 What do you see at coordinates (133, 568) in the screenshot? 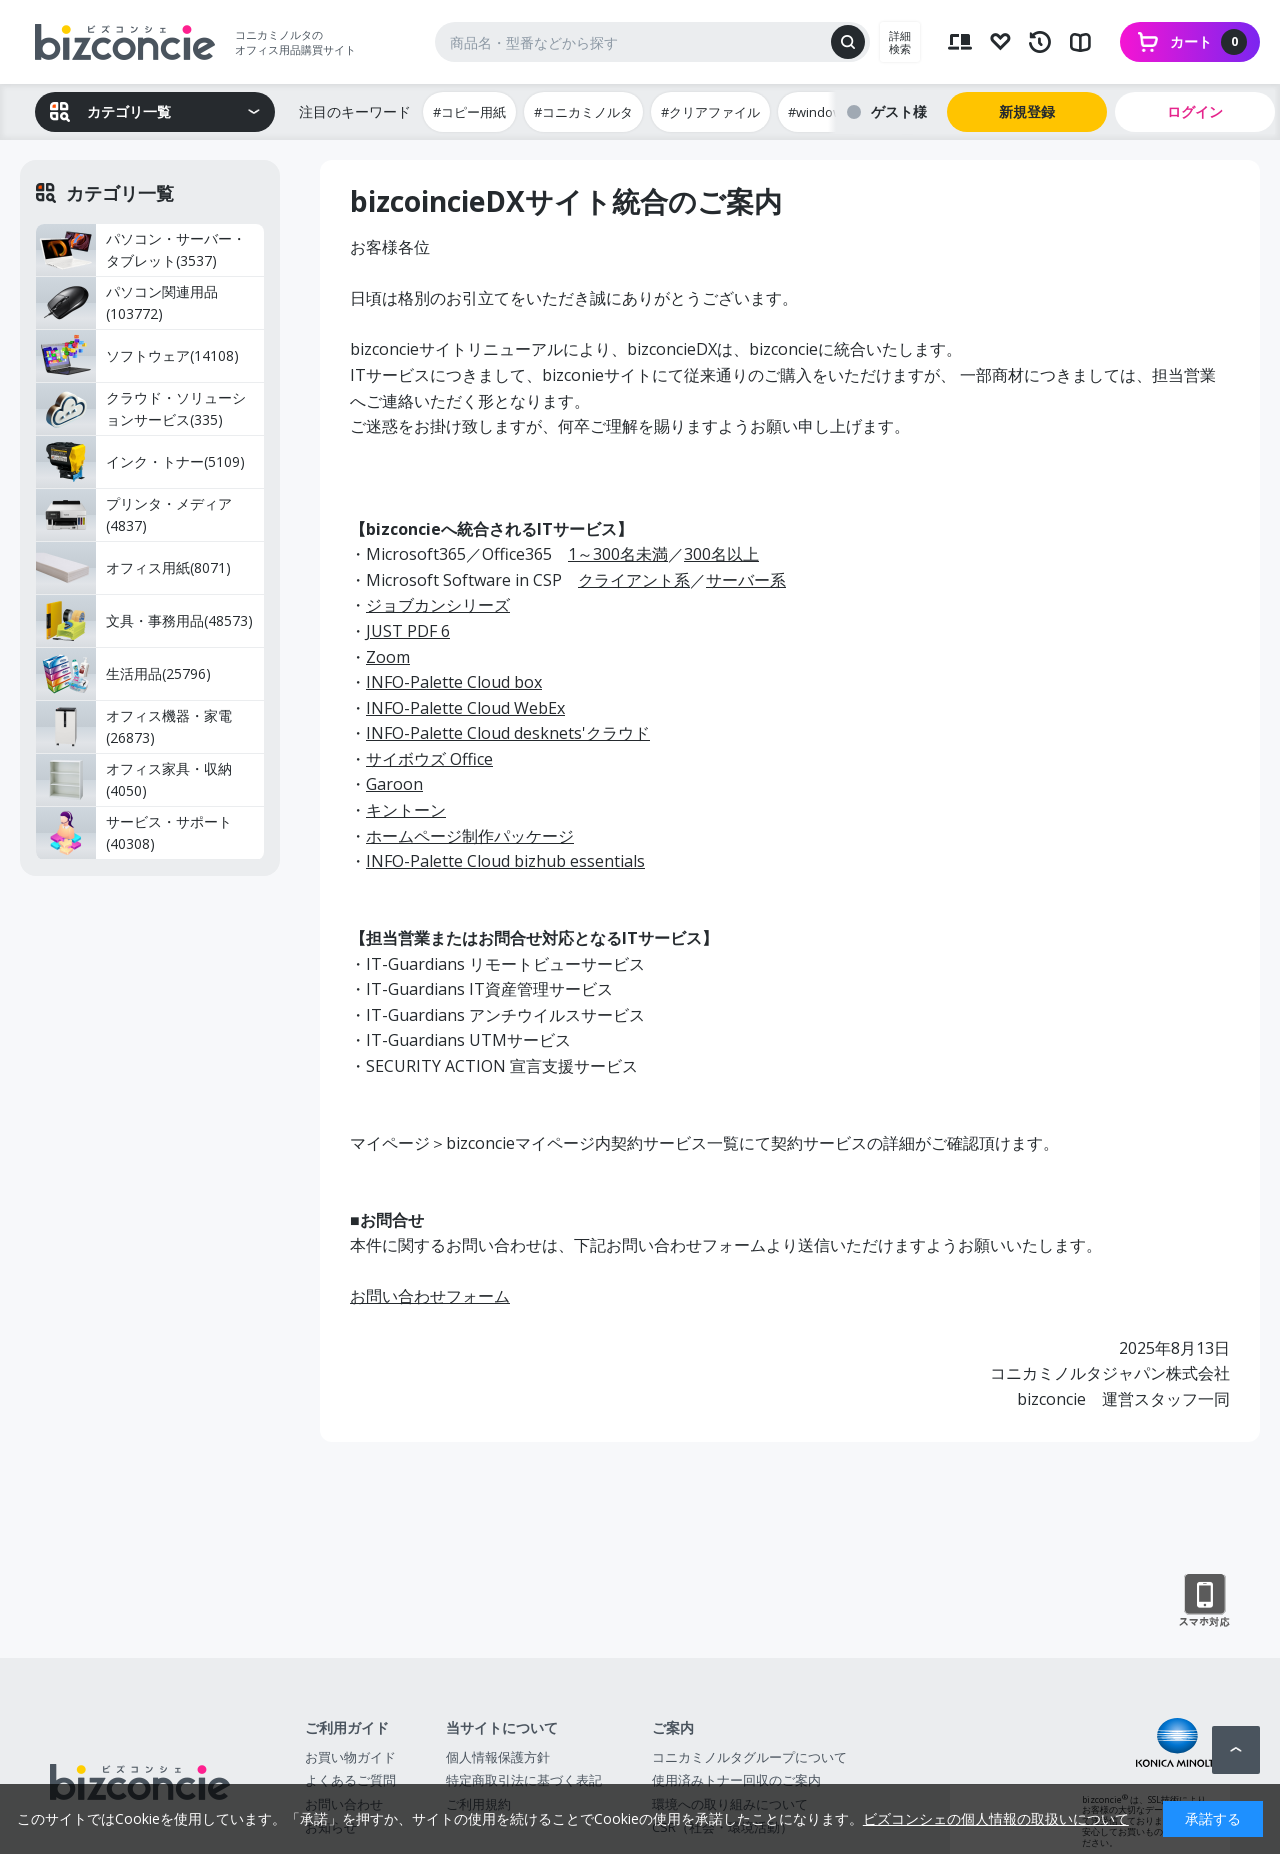
I see `オフィス用紙(8071)` at bounding box center [133, 568].